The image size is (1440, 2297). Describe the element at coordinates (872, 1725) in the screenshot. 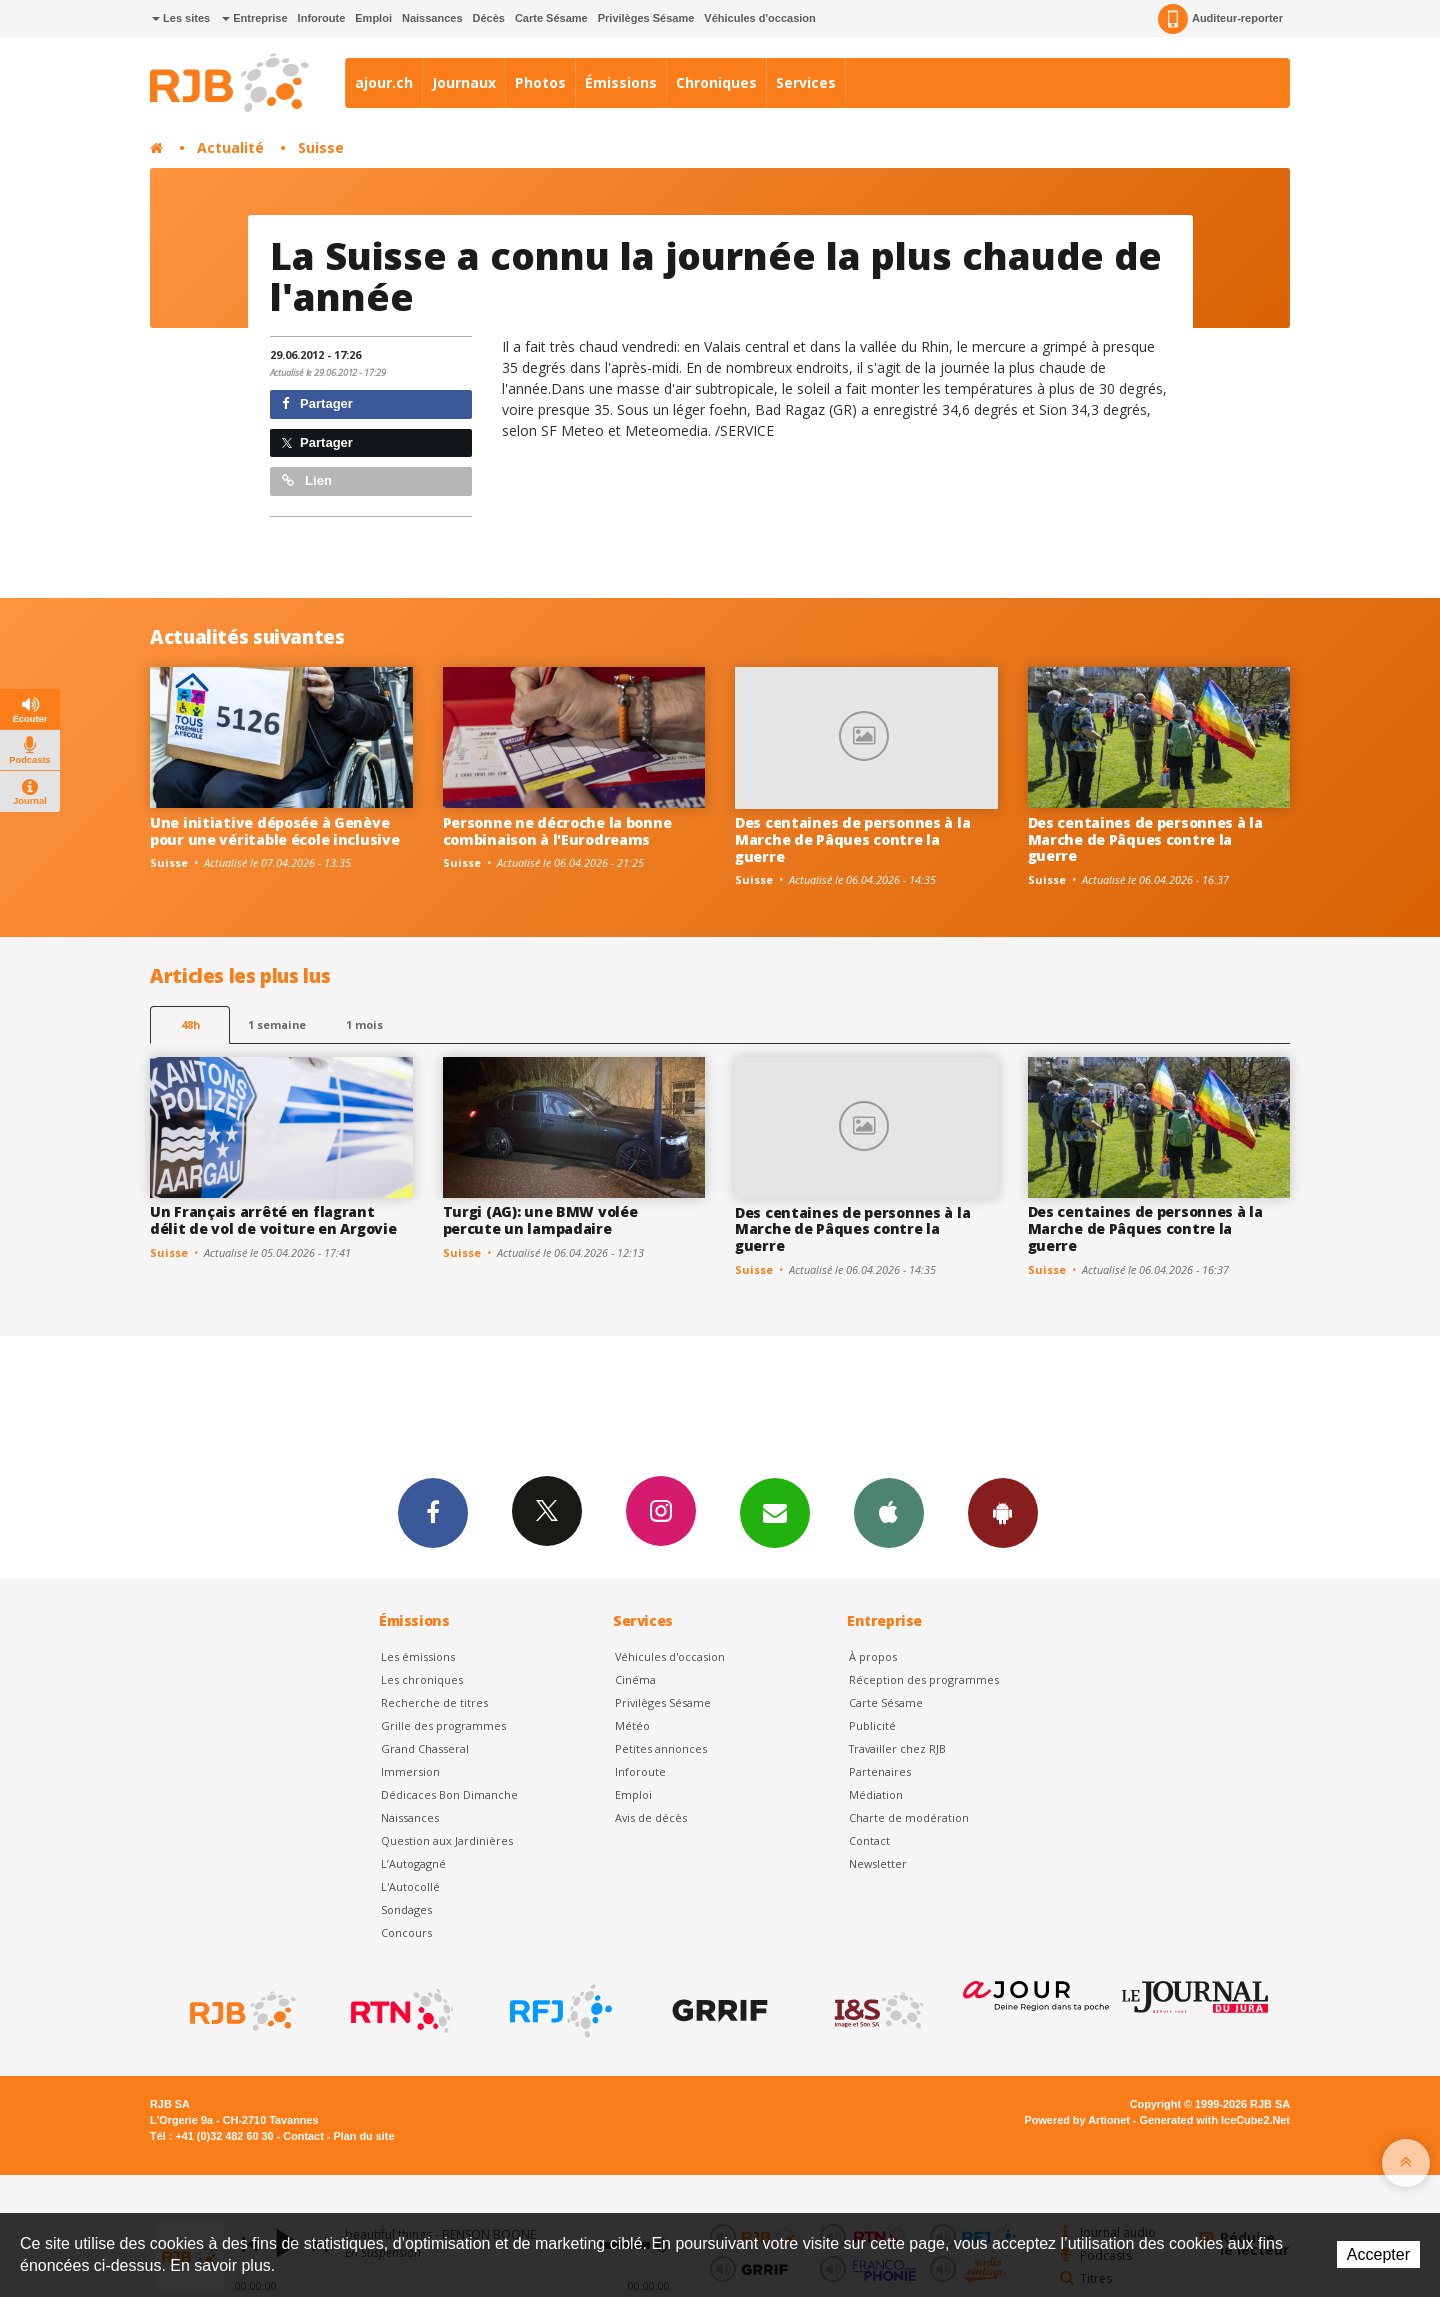

I see `Publicité` at that location.